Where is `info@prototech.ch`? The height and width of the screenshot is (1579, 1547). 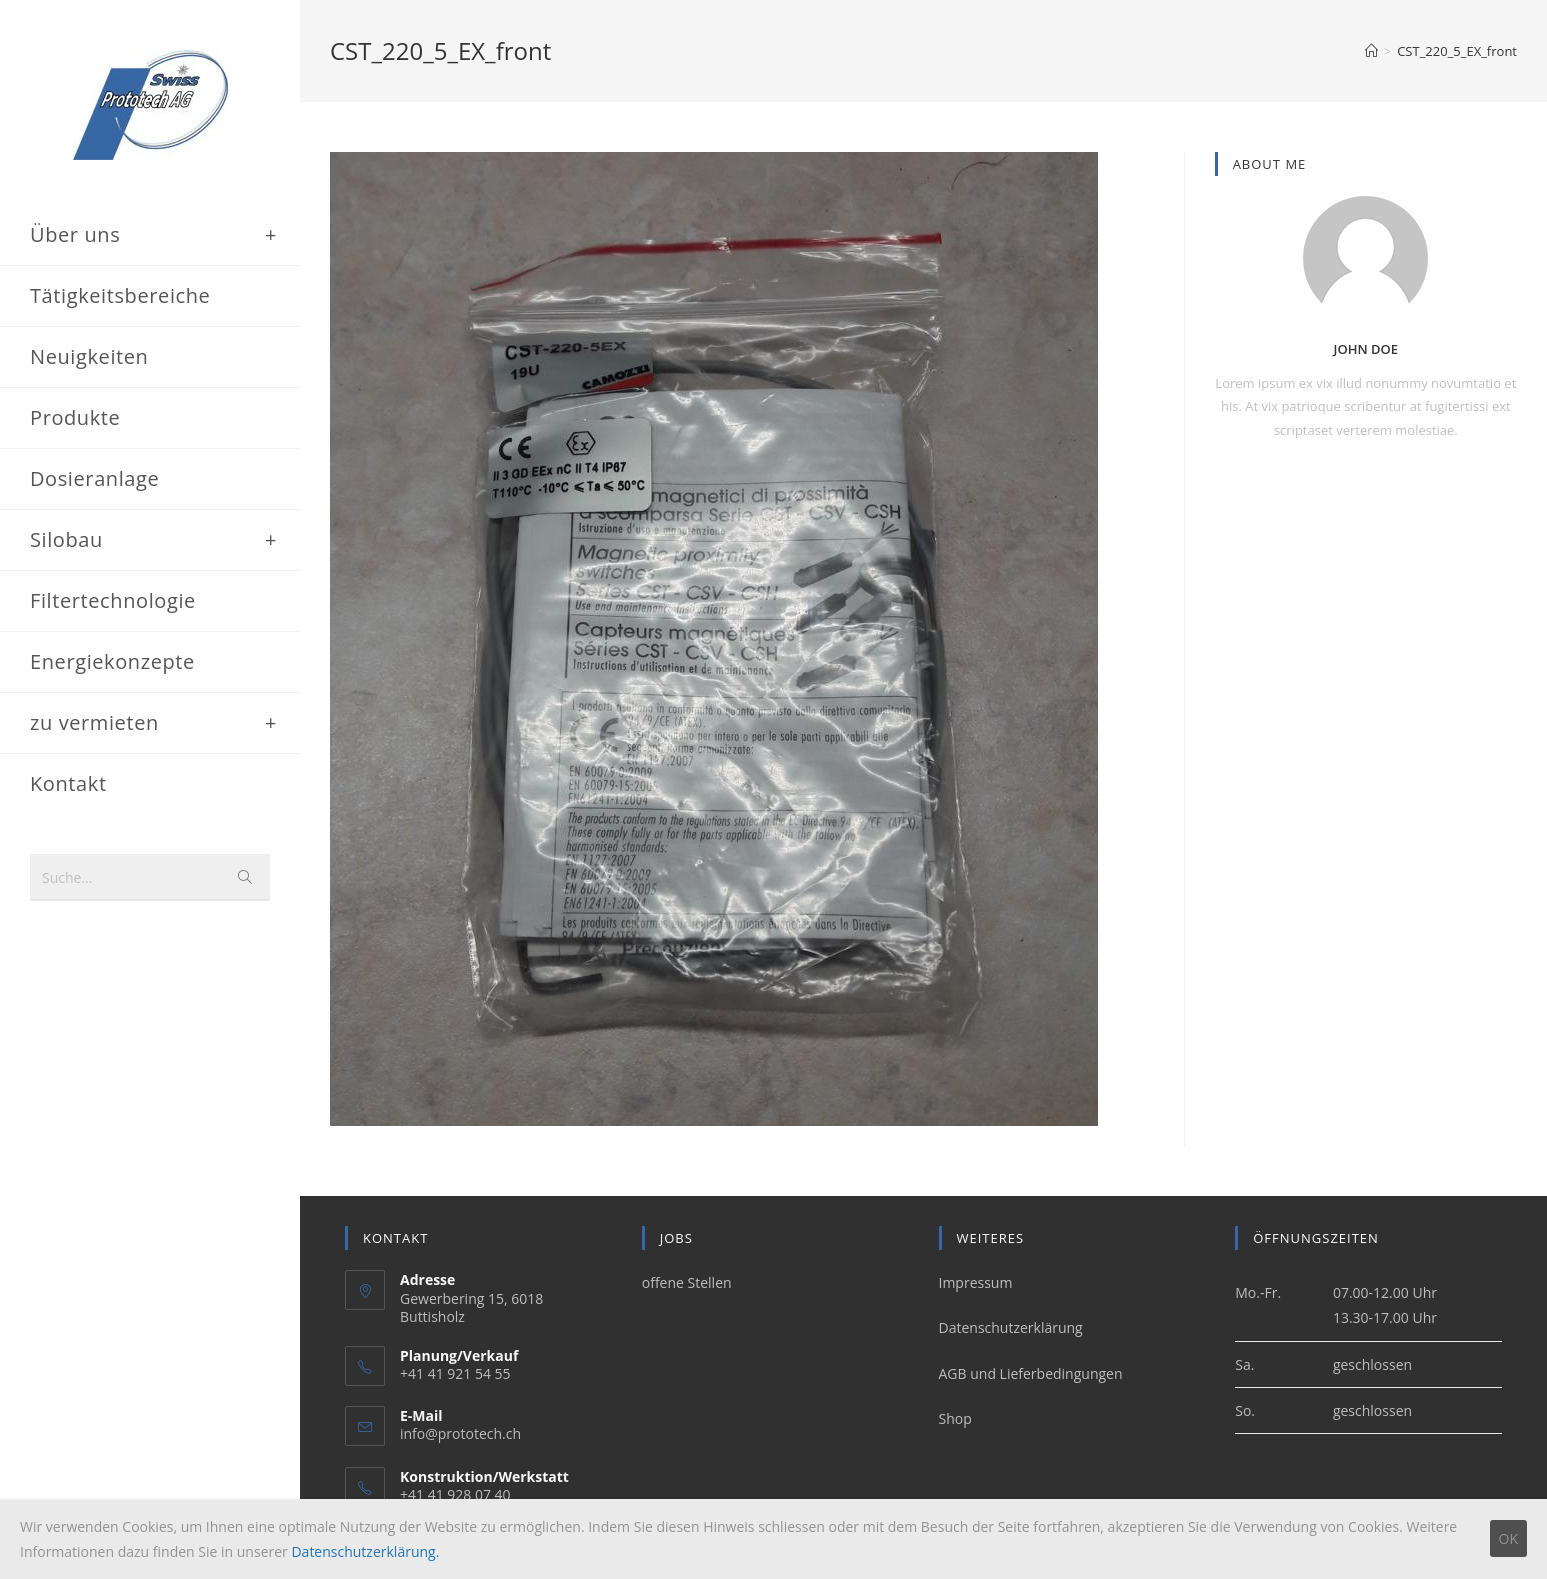
info@prototech.ch is located at coordinates (460, 1434).